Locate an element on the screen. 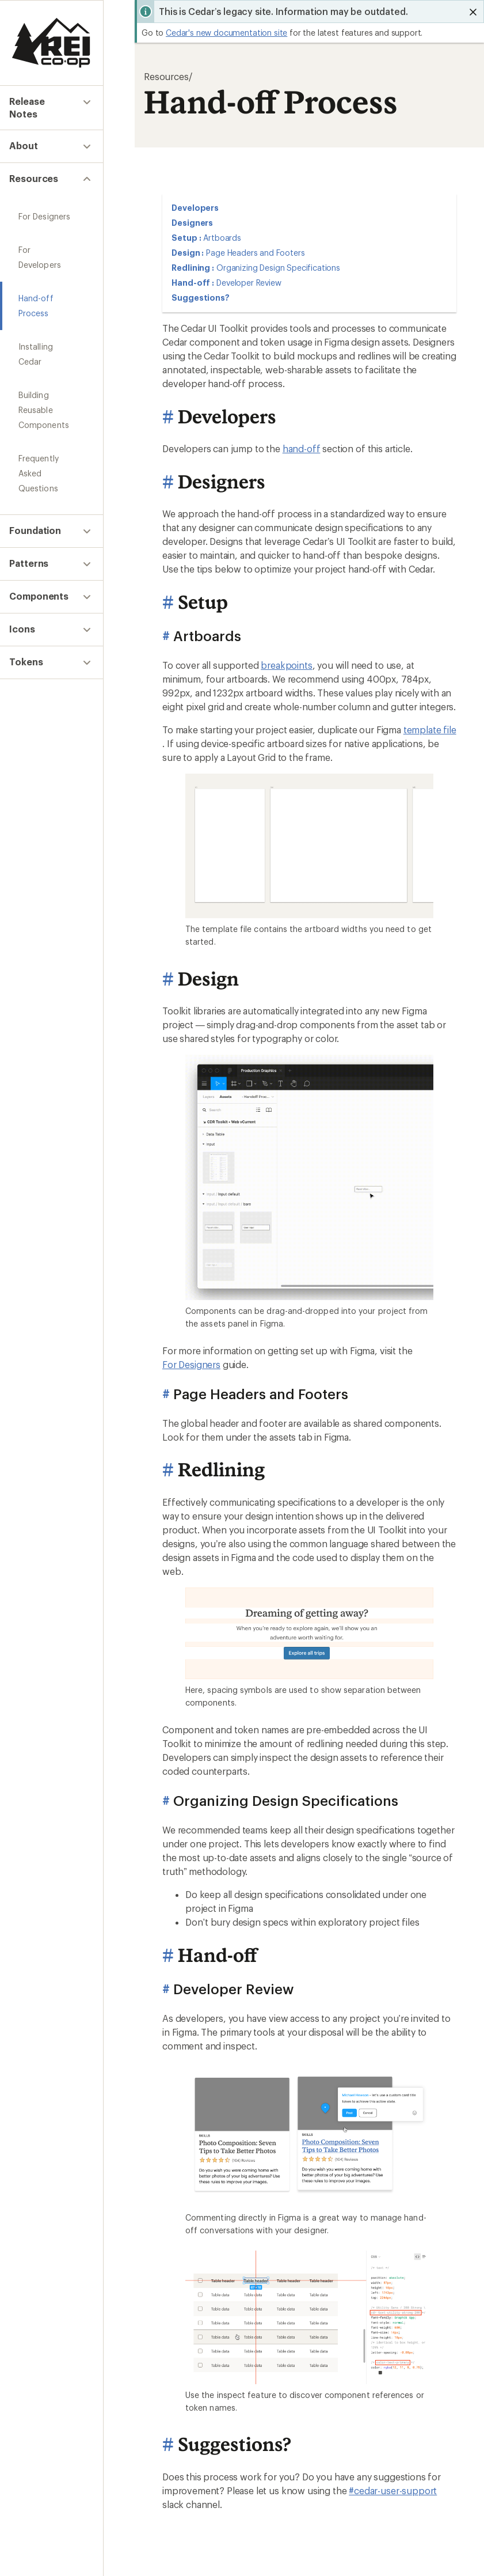 The height and width of the screenshot is (2576, 484). Design : is located at coordinates (188, 252).